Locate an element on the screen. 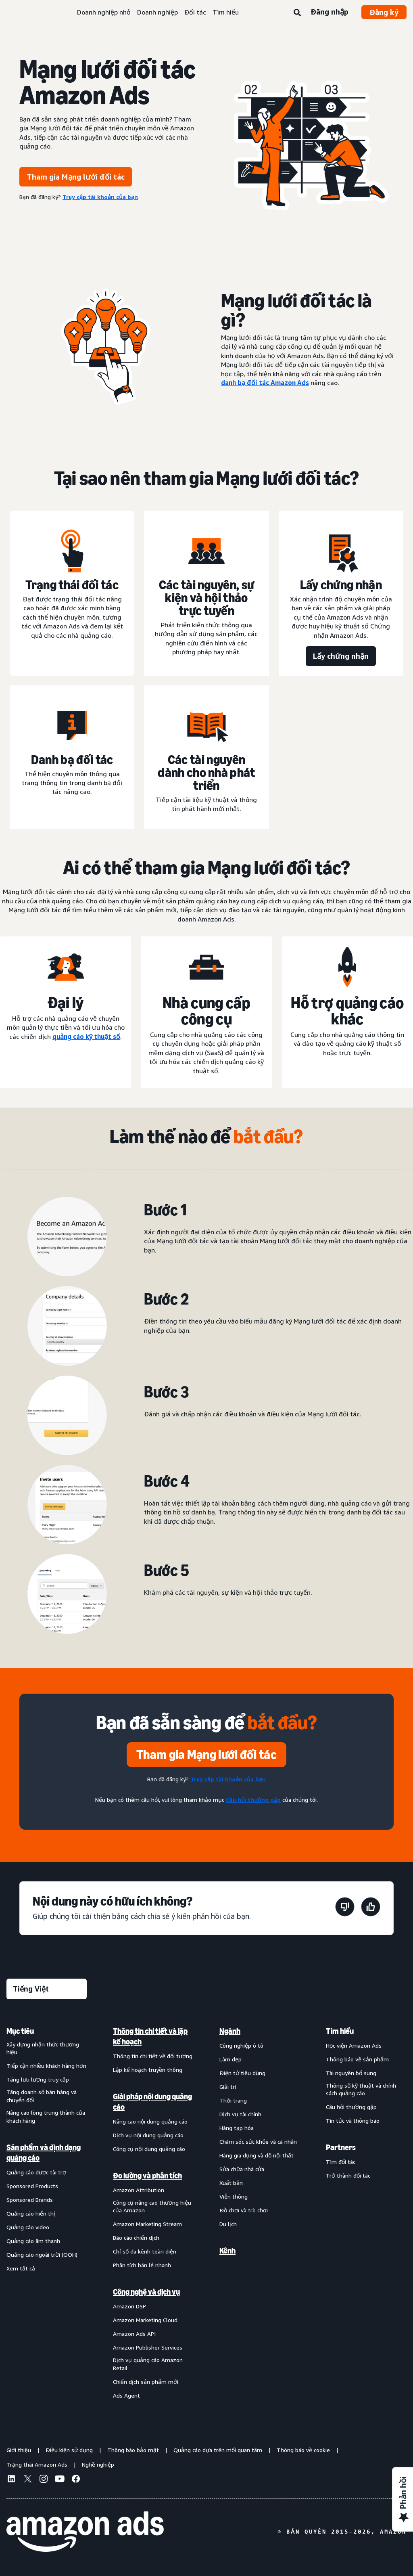 This screenshot has height=2576, width=413. Công nghệ và dịch vụ is located at coordinates (146, 2292).